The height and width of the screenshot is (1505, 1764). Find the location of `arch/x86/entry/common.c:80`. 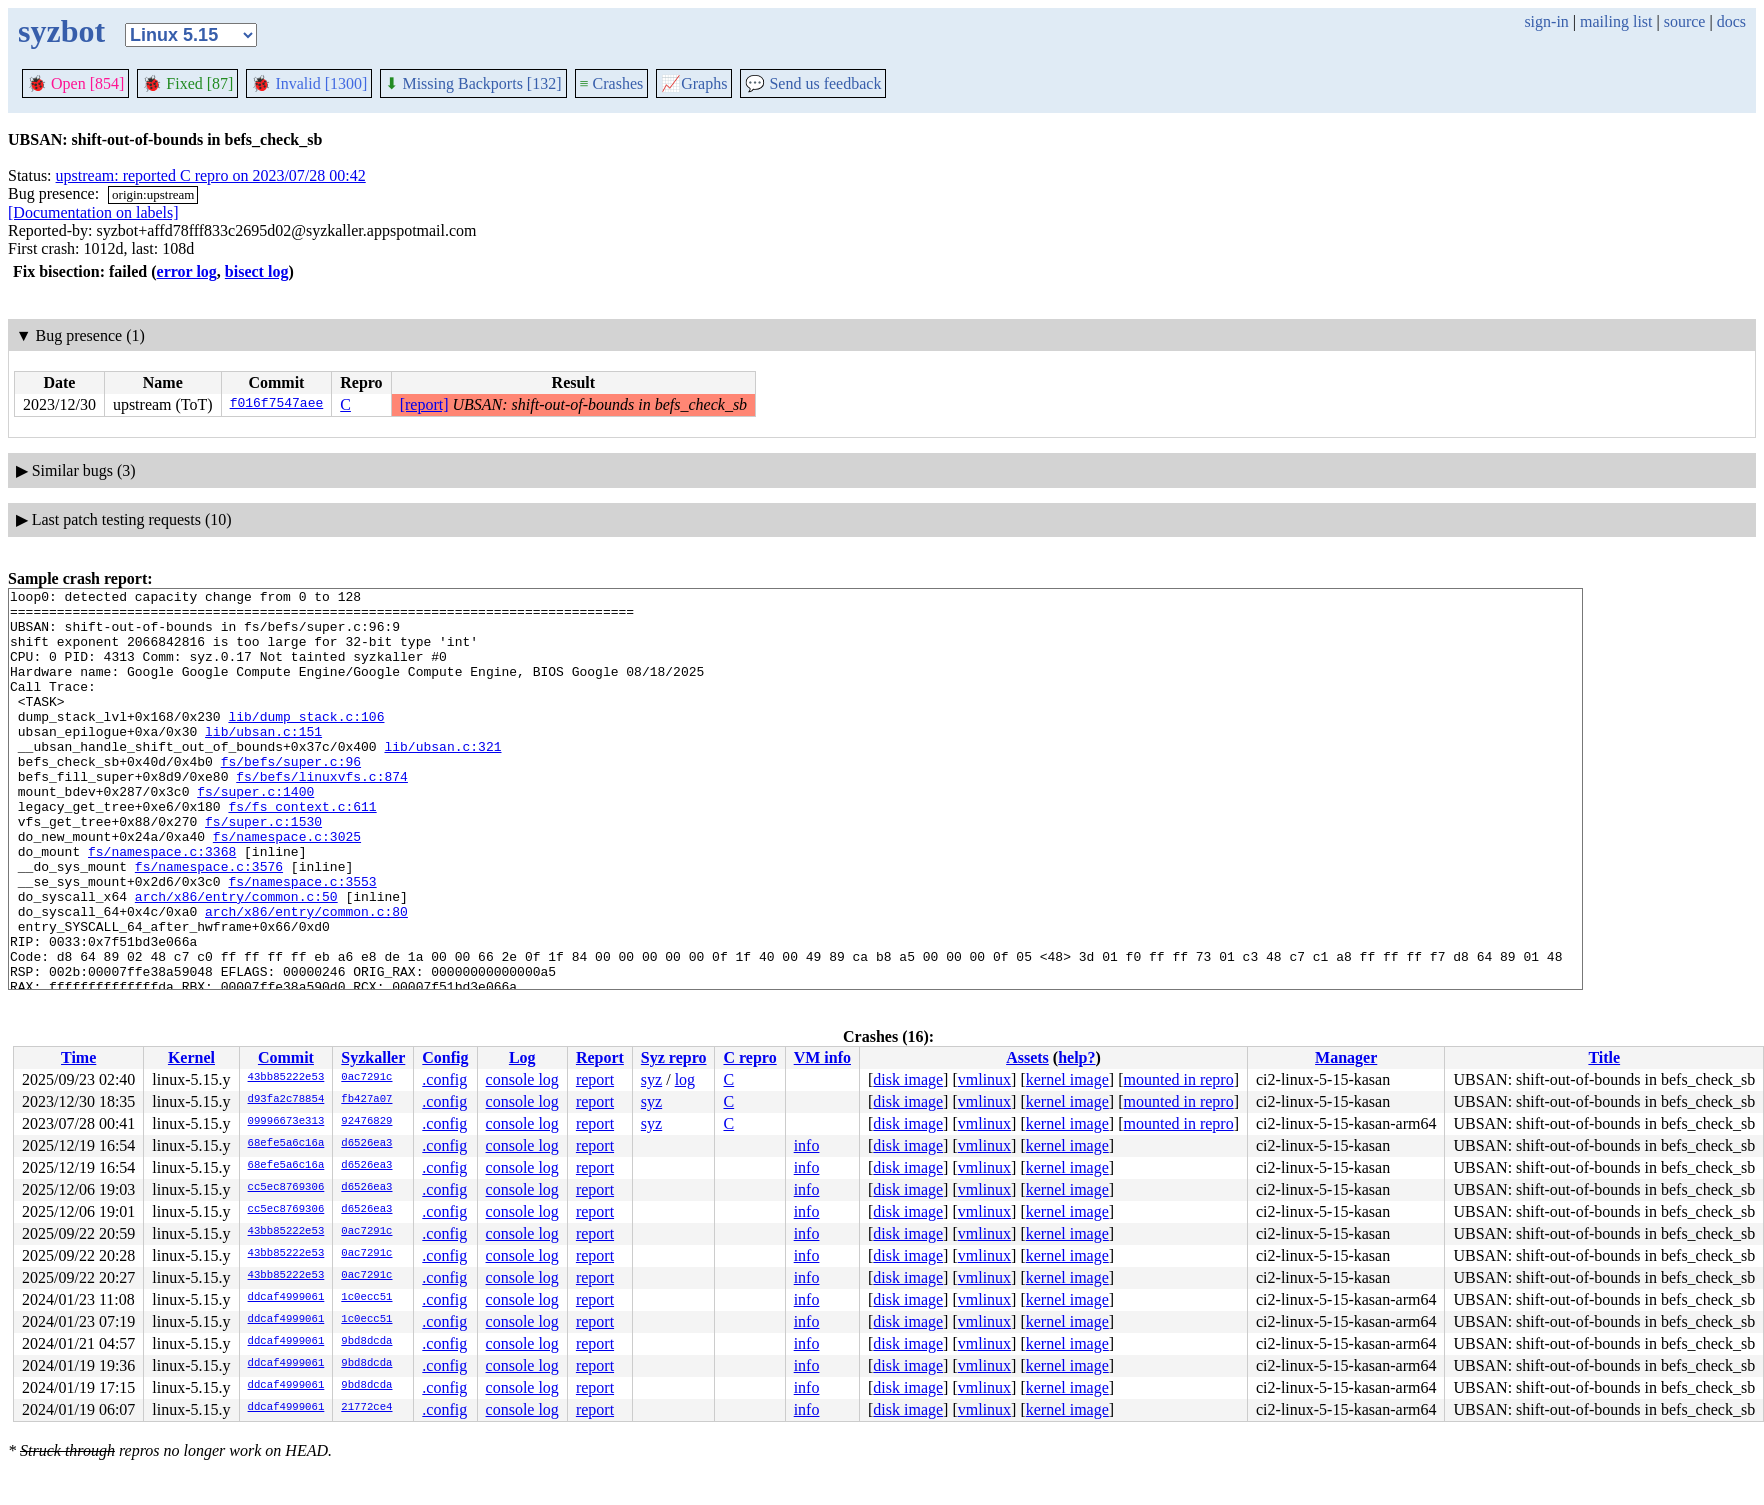

arch/x86/entry/common.c:80 is located at coordinates (306, 977).